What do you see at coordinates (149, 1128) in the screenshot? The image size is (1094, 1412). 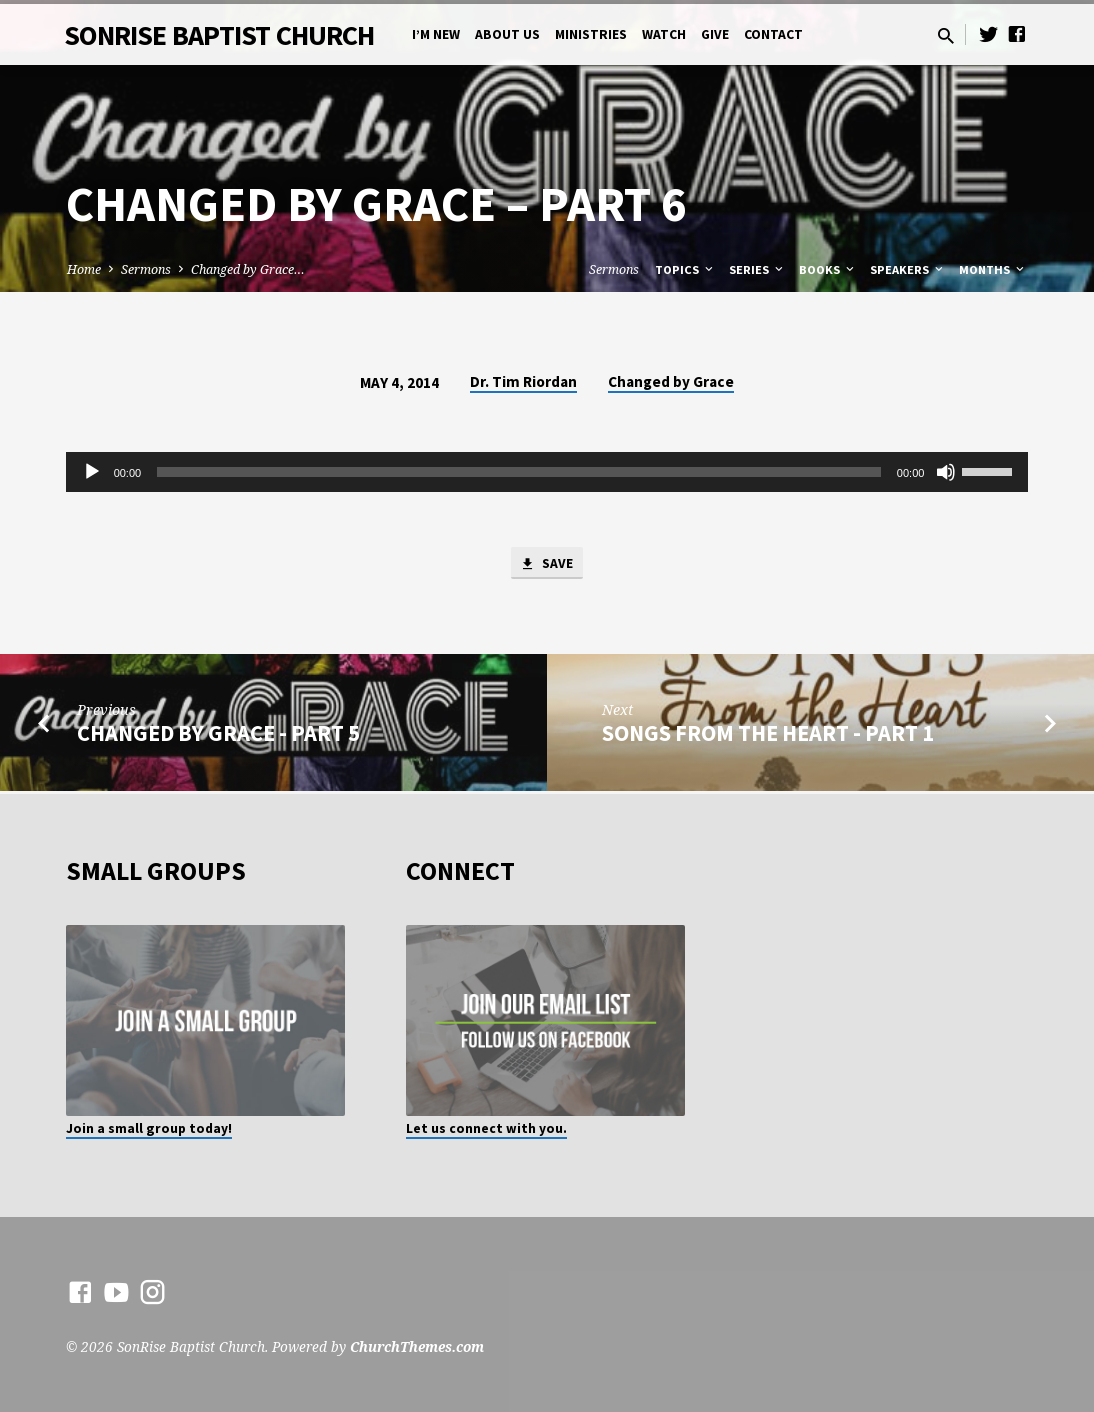 I see `Join a small group today!` at bounding box center [149, 1128].